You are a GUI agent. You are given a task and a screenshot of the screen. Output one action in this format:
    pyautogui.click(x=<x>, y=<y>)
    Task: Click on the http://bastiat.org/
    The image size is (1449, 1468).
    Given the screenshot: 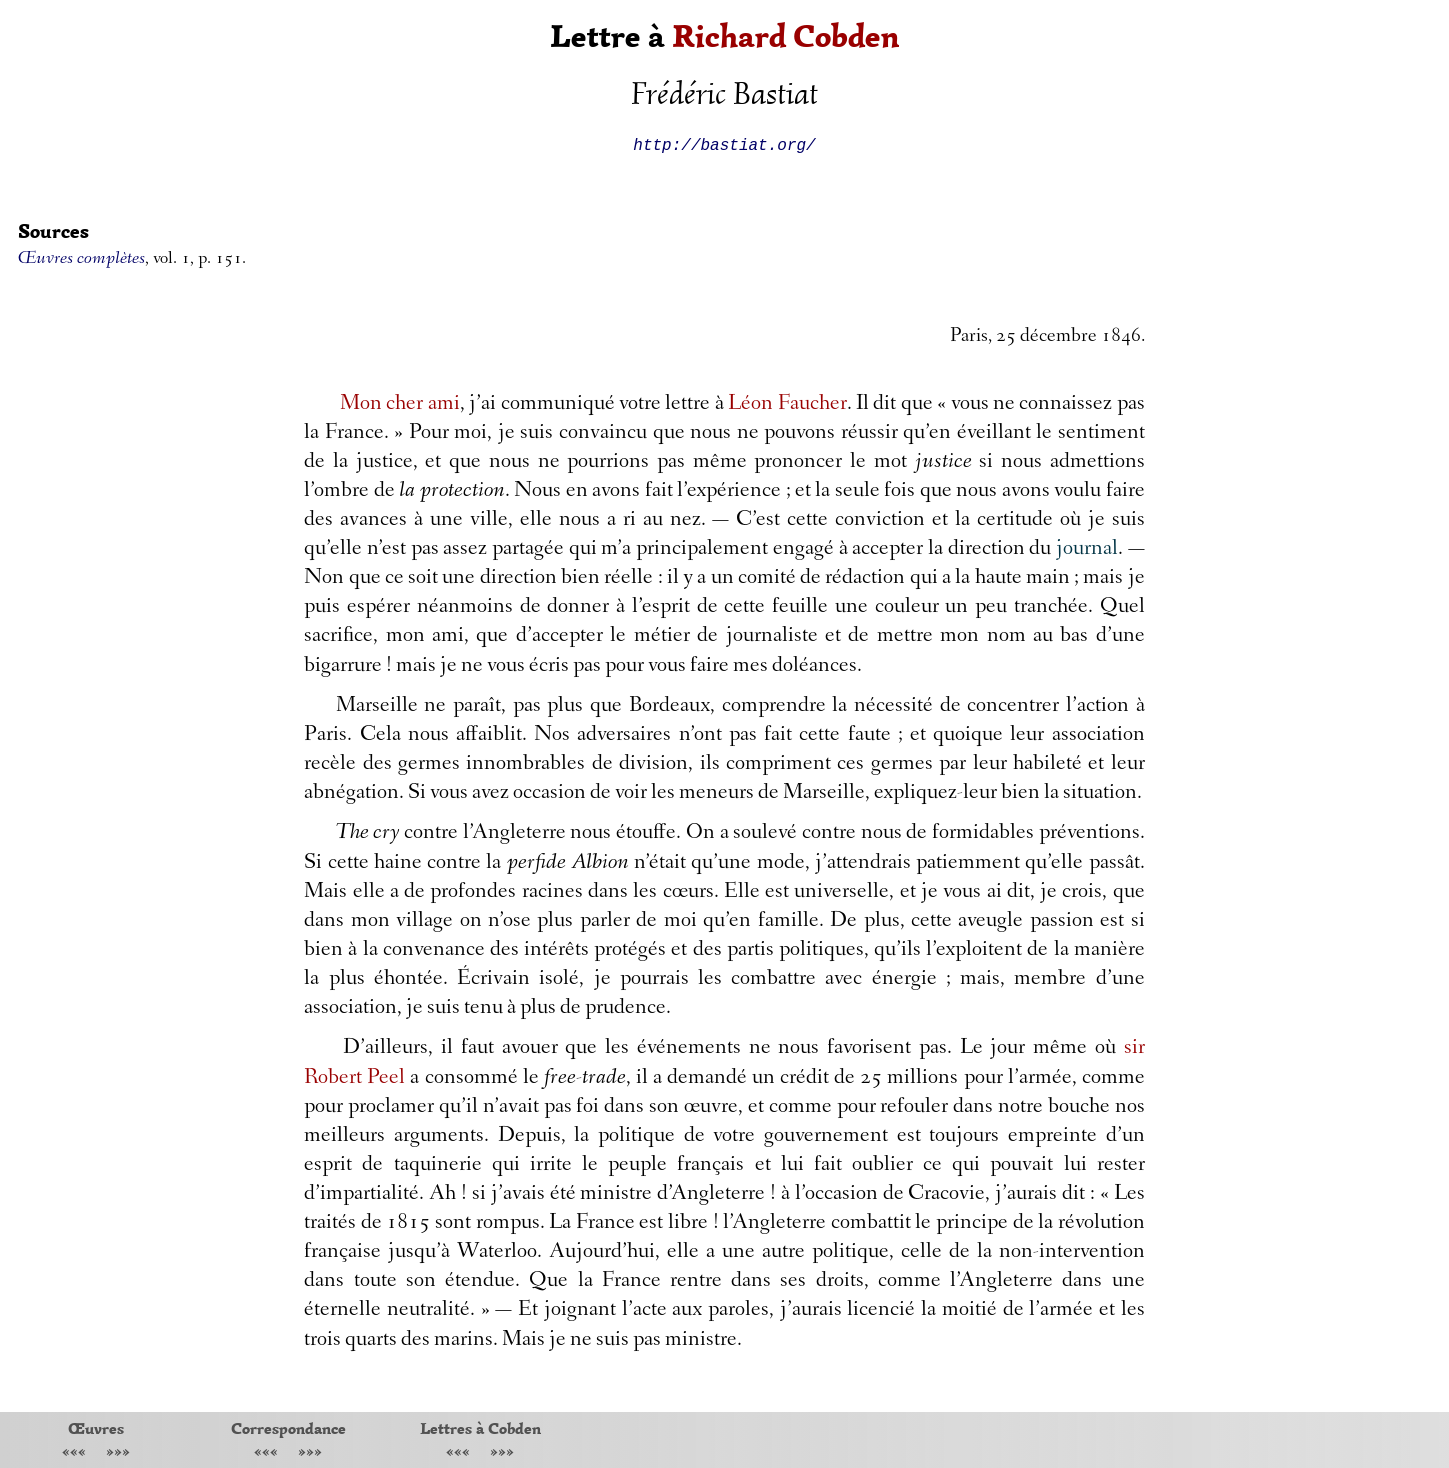 What is the action you would take?
    pyautogui.click(x=724, y=144)
    